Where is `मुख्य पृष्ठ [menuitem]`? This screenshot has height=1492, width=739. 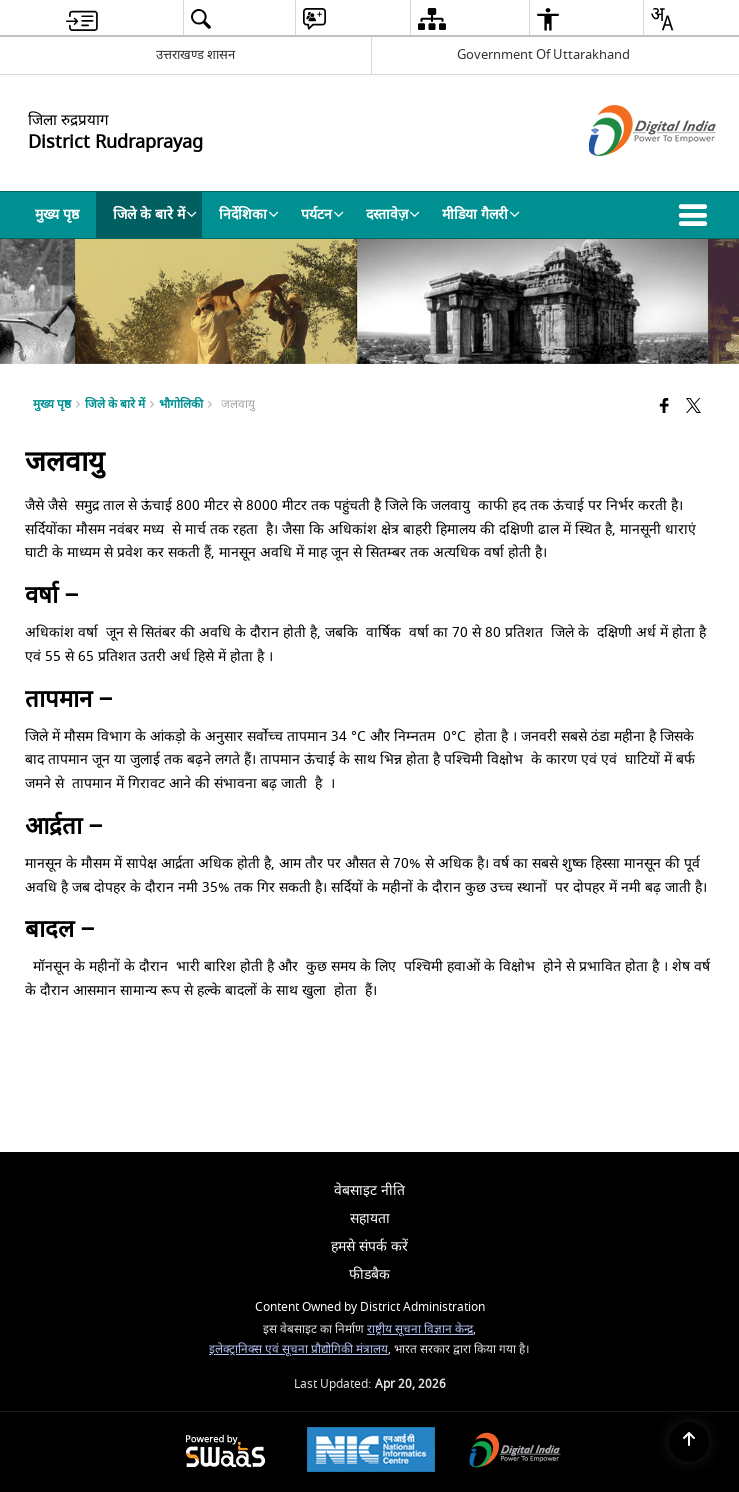
मुख्य पृष्ठ [menuitem] is located at coordinates (57, 214).